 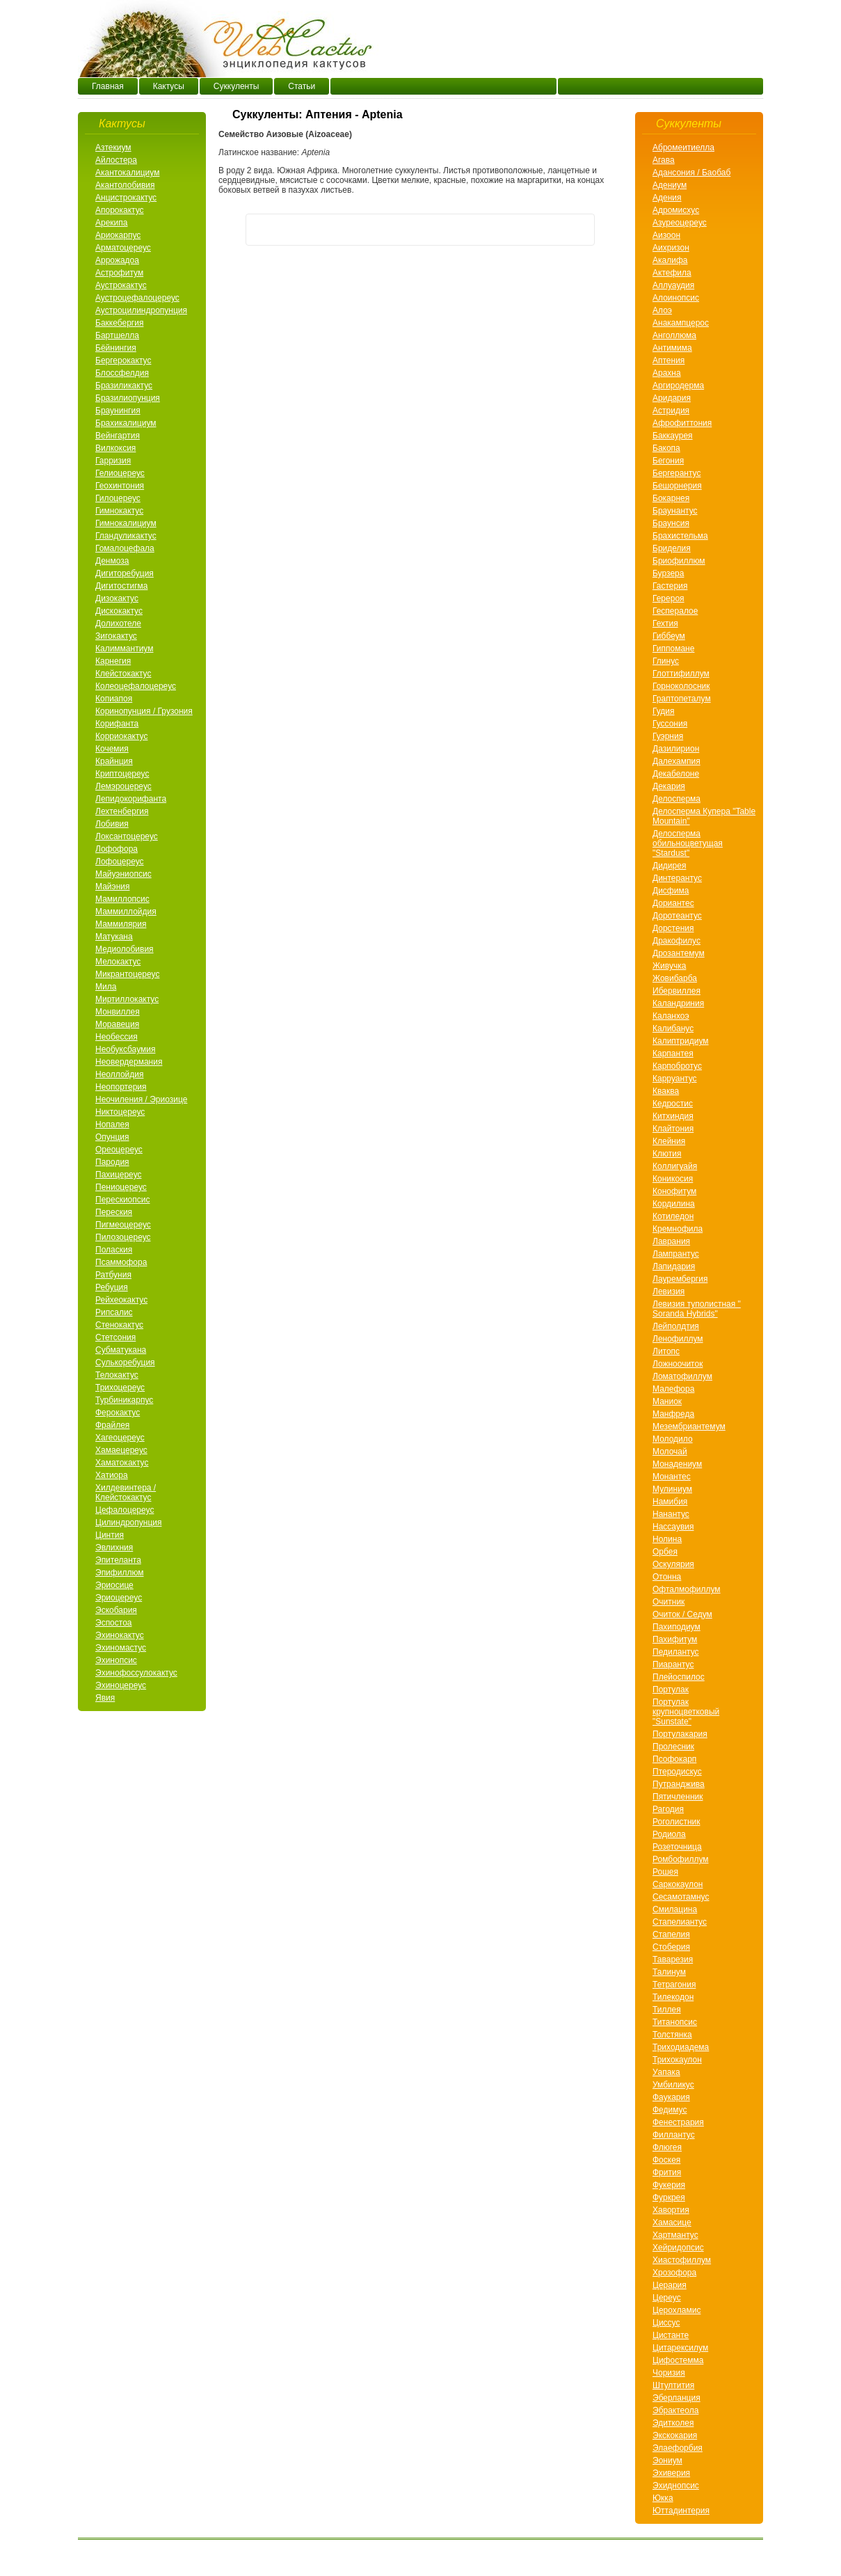 What do you see at coordinates (669, 260) in the screenshot?
I see `Акалифа` at bounding box center [669, 260].